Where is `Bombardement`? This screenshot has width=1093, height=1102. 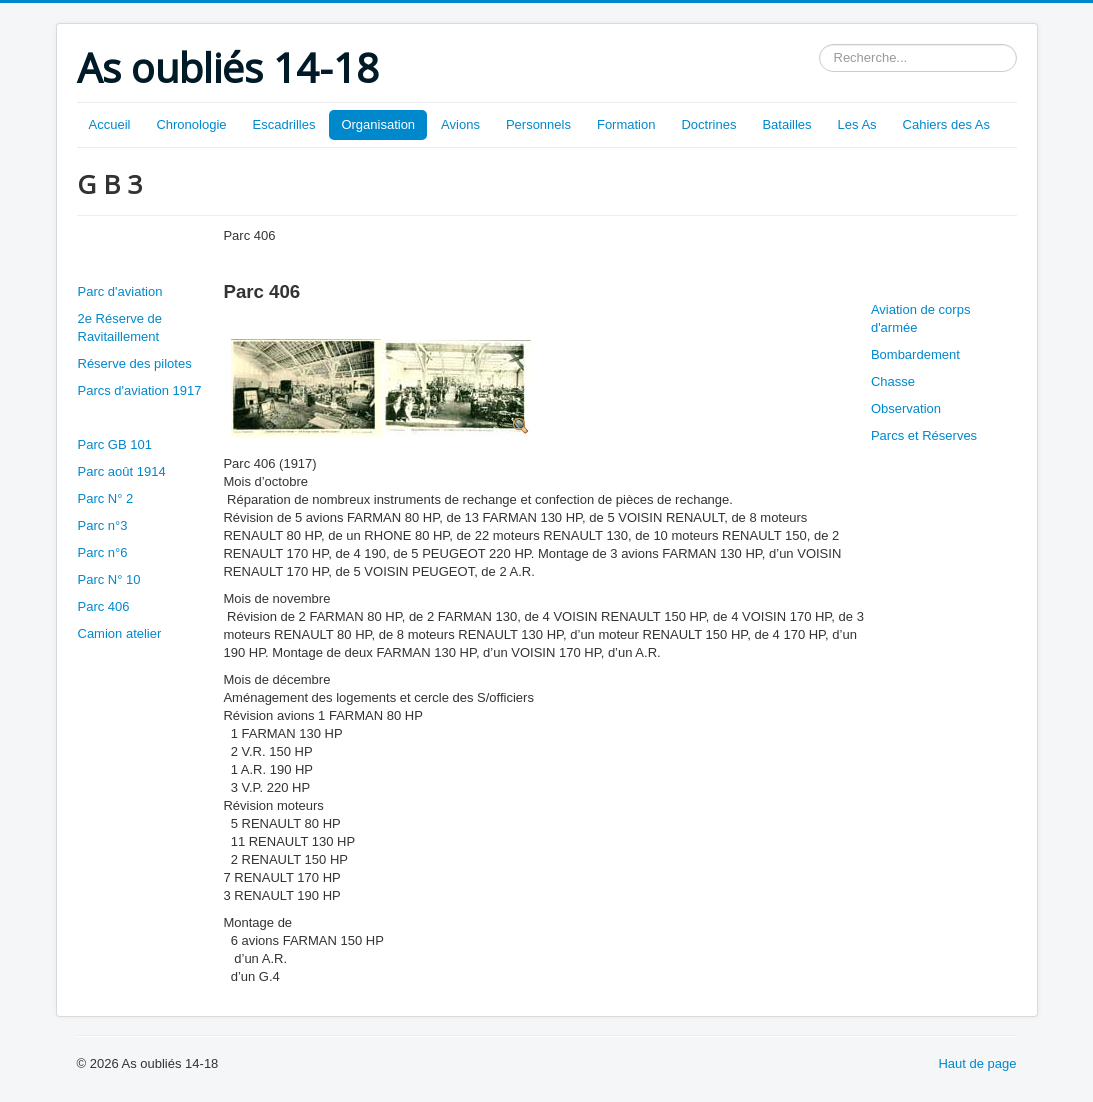
Bombardement is located at coordinates (915, 354).